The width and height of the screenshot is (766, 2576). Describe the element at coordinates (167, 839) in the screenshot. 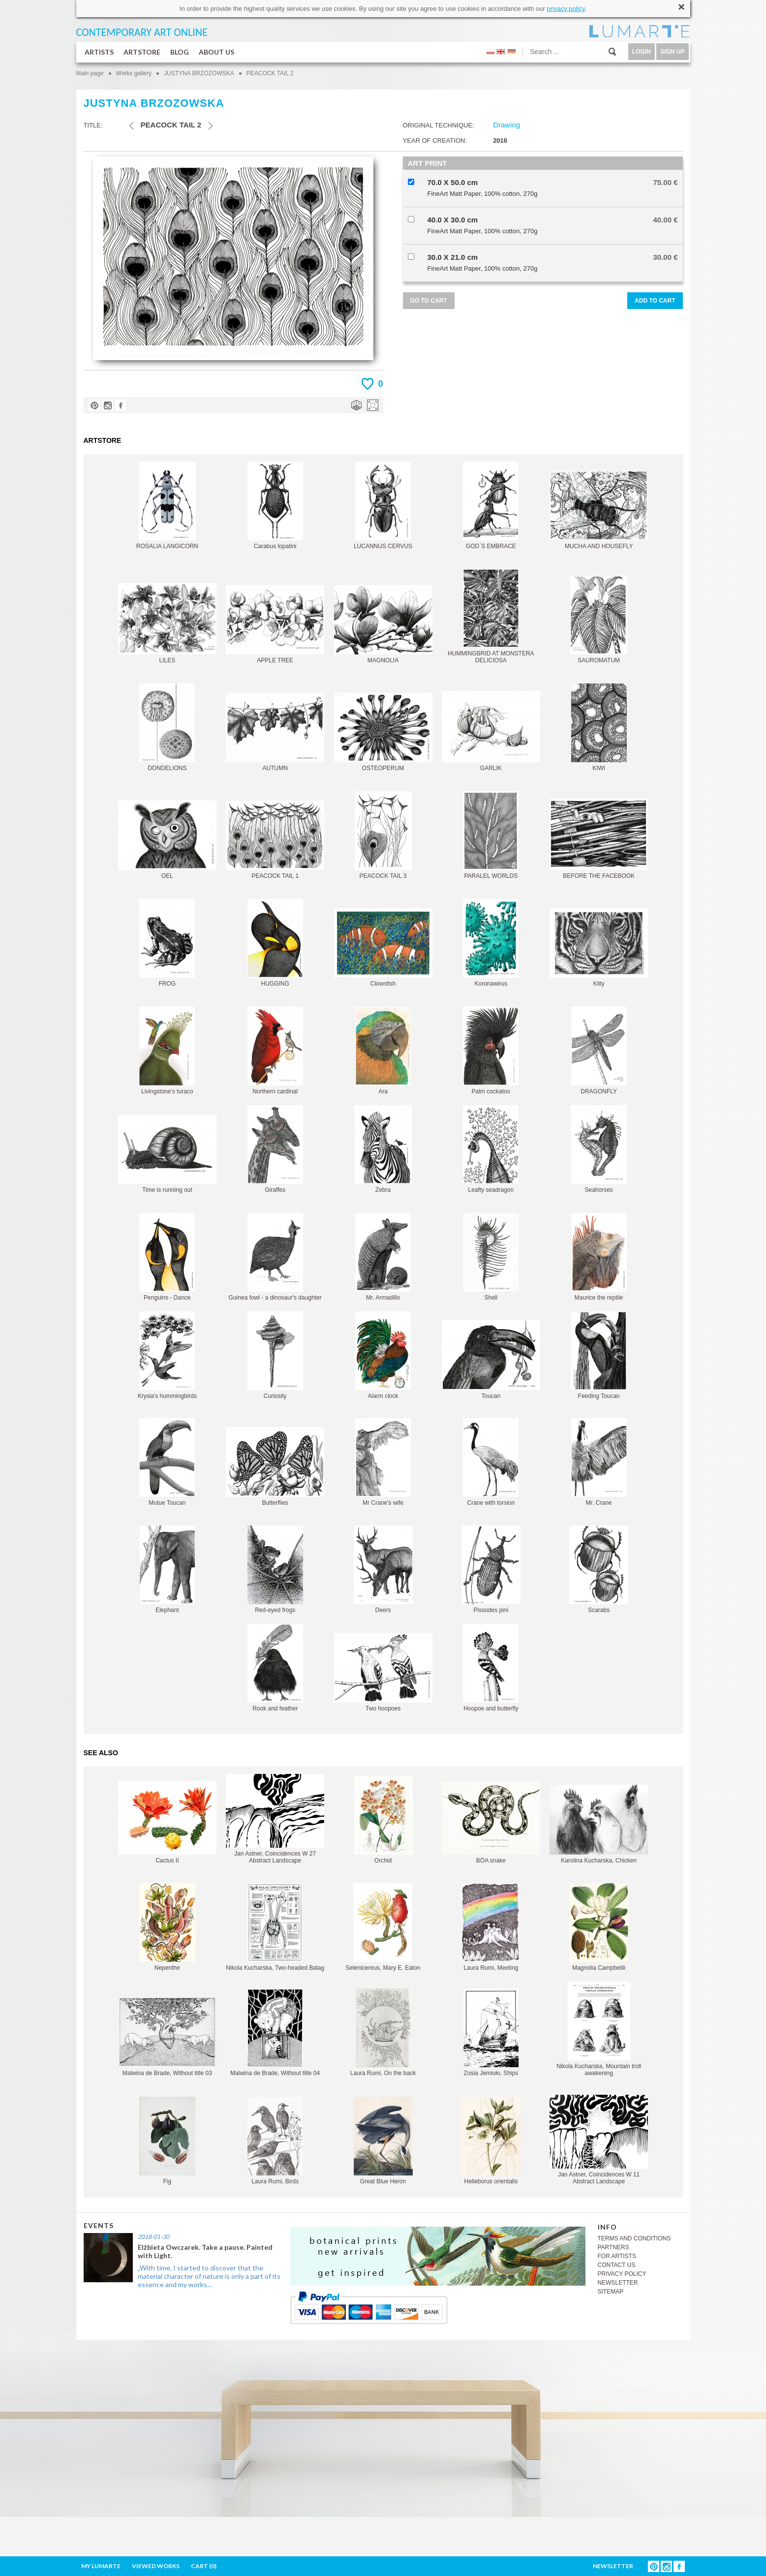

I see `OEL` at that location.